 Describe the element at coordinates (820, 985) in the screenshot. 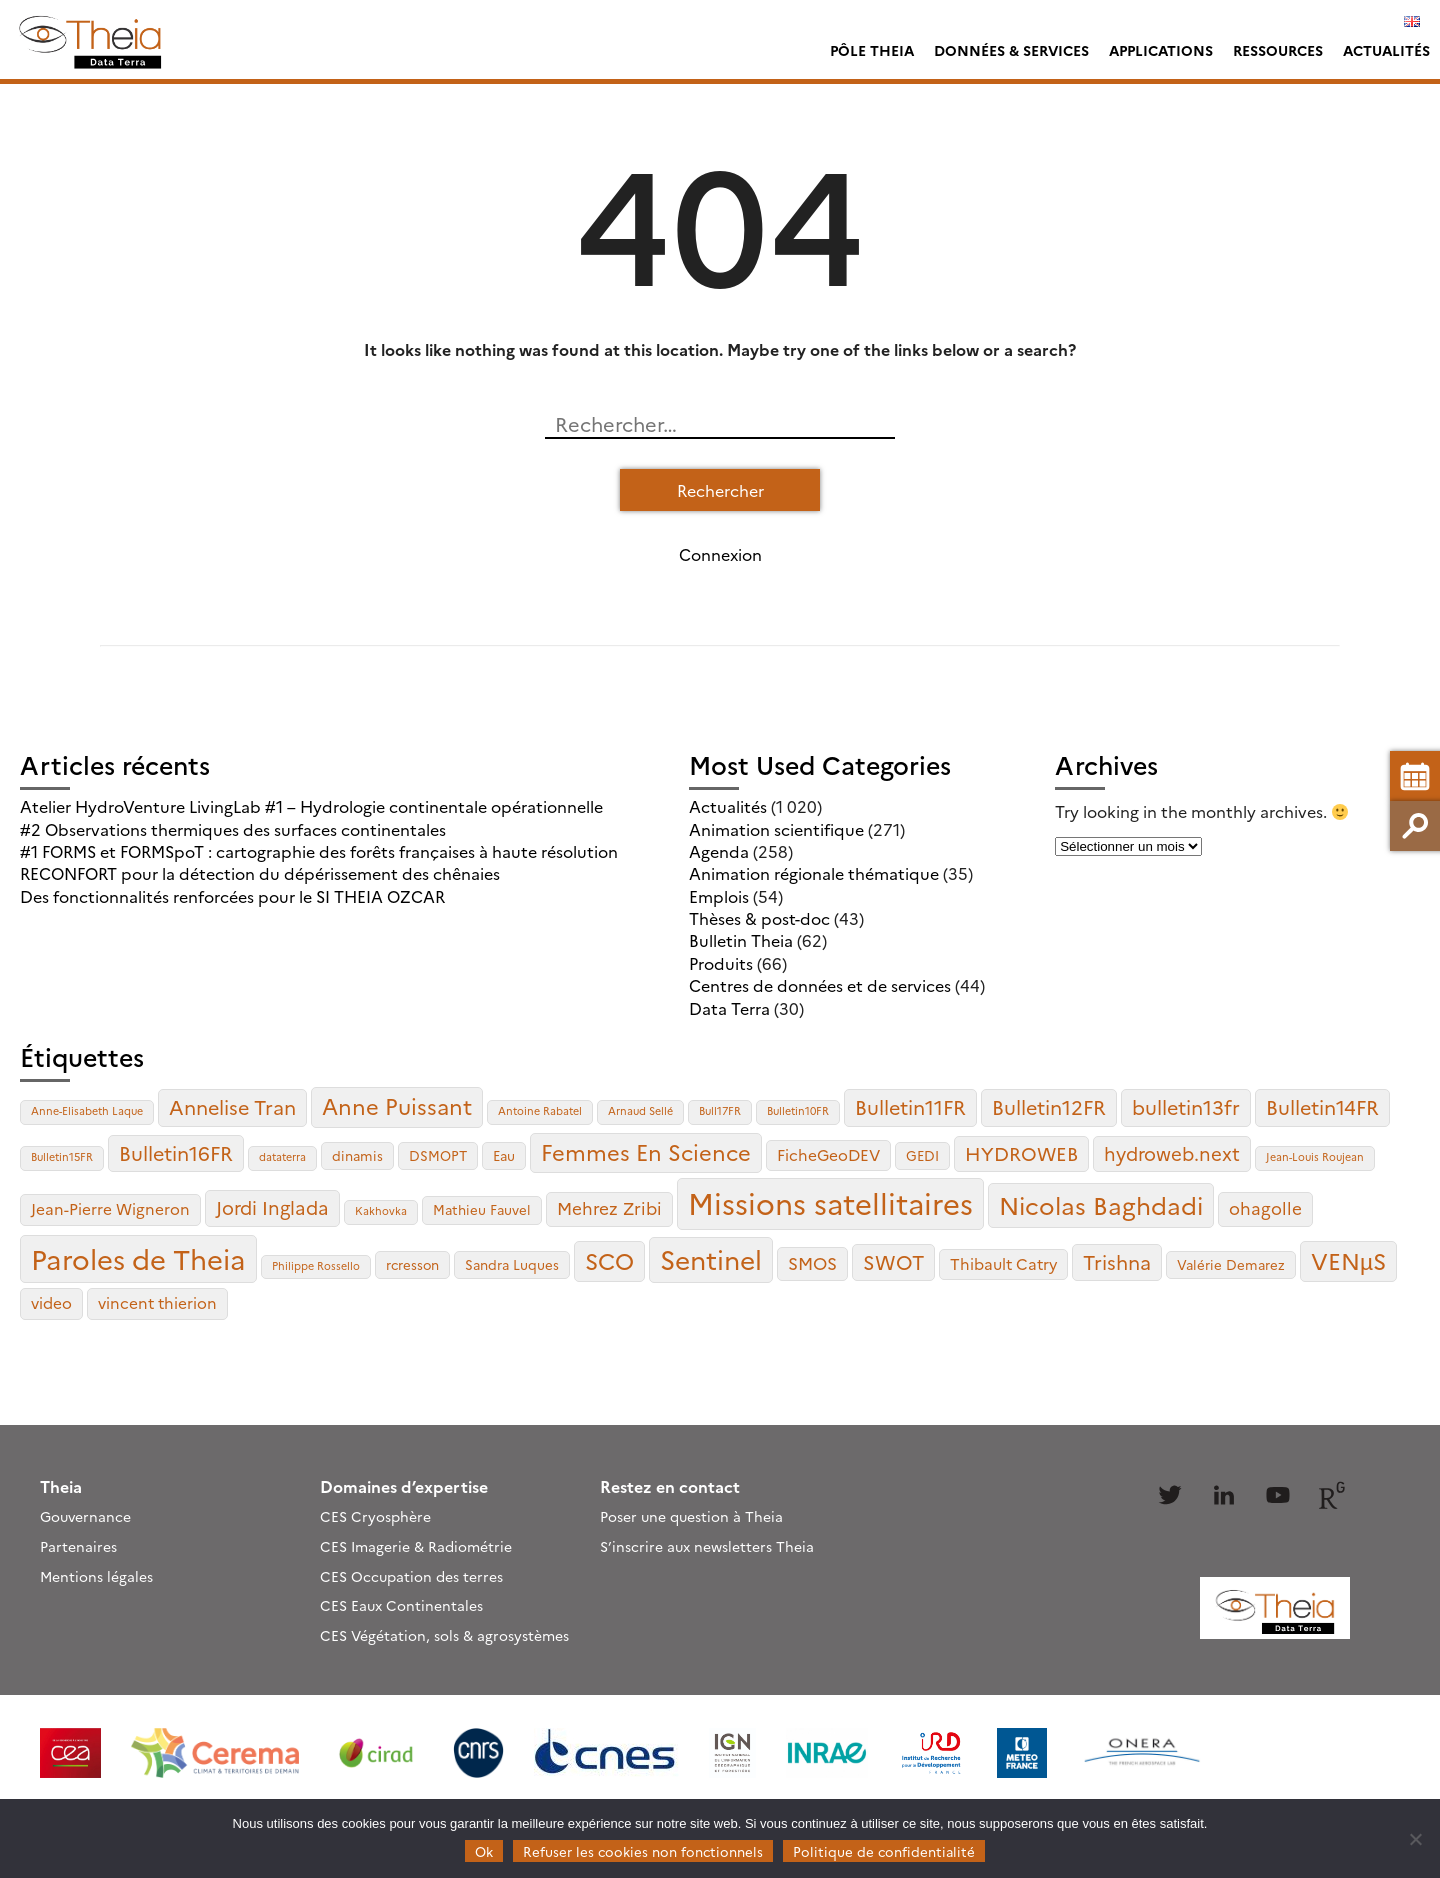

I see `Centres de données et de services` at that location.